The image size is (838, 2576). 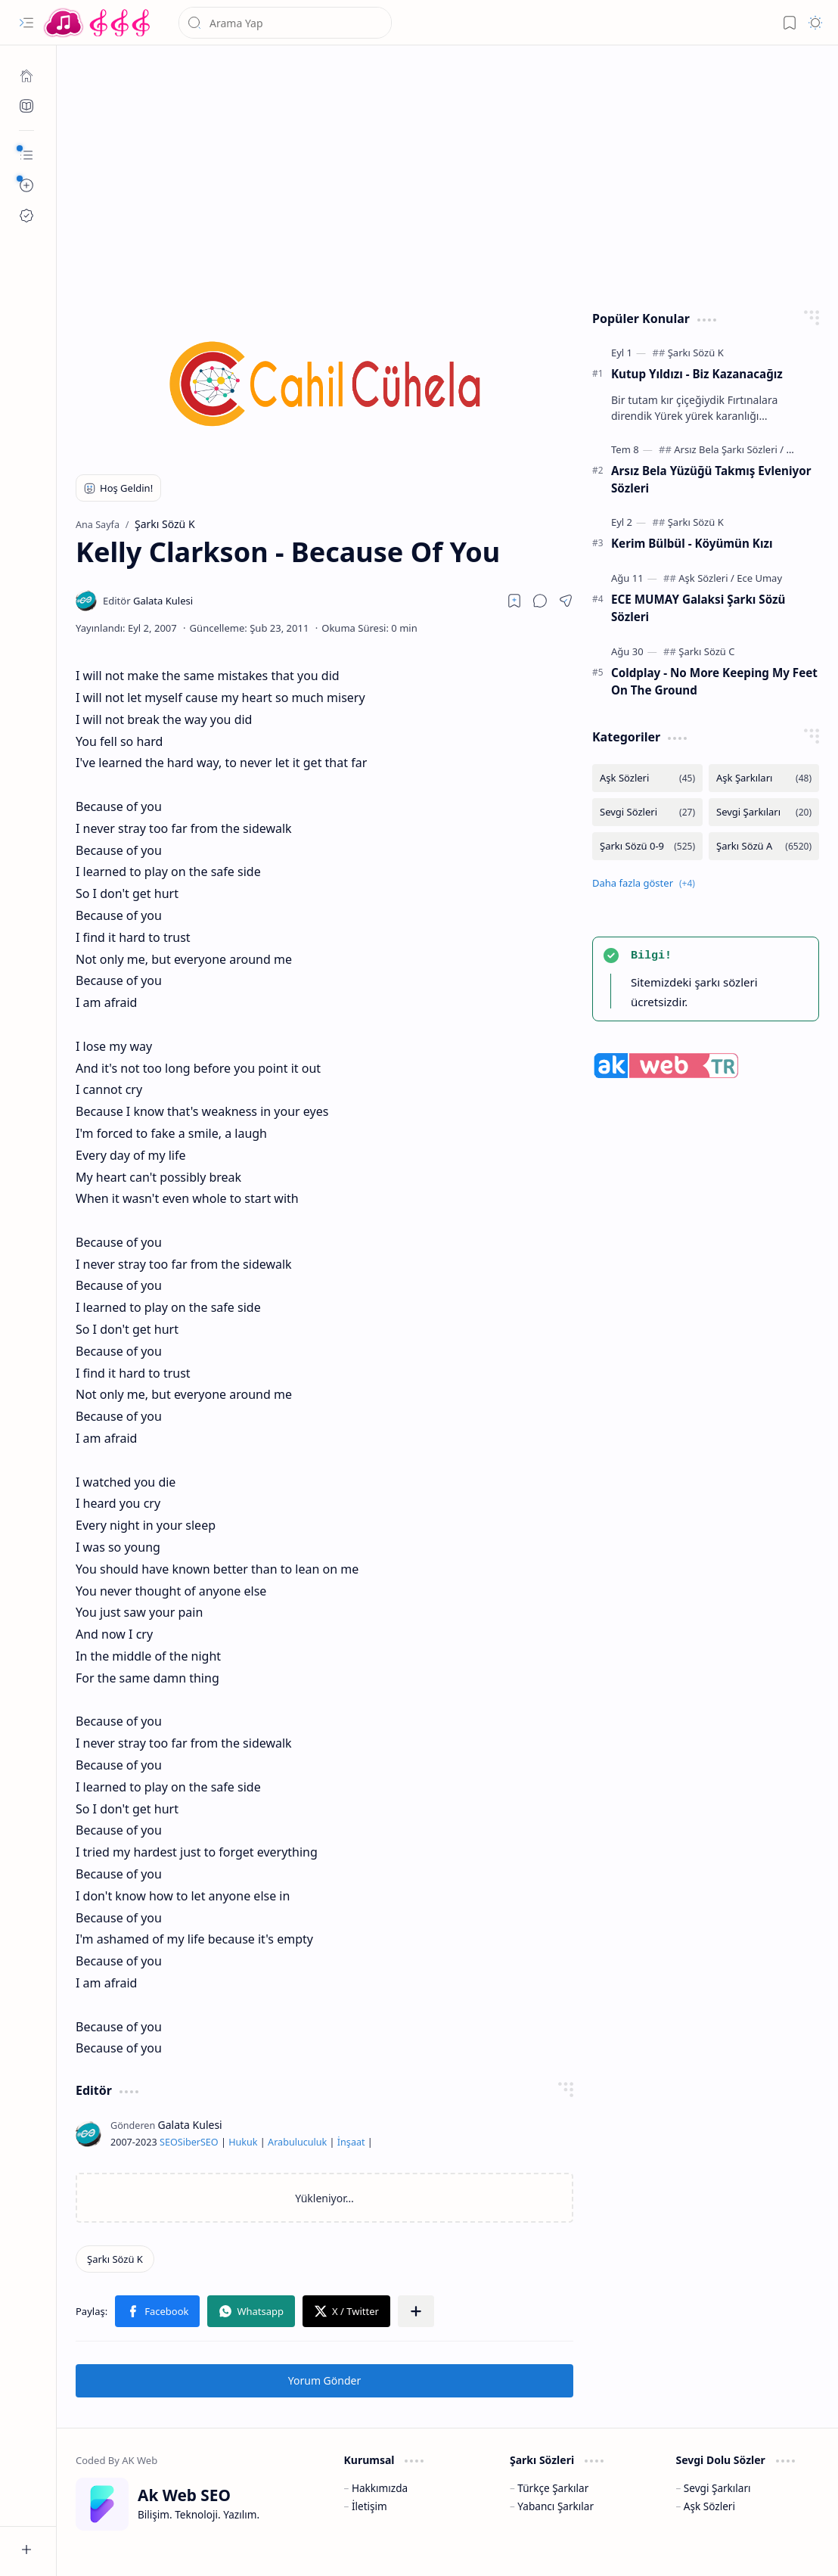 What do you see at coordinates (285, 23) in the screenshot?
I see `[Bu blogda ara]` at bounding box center [285, 23].